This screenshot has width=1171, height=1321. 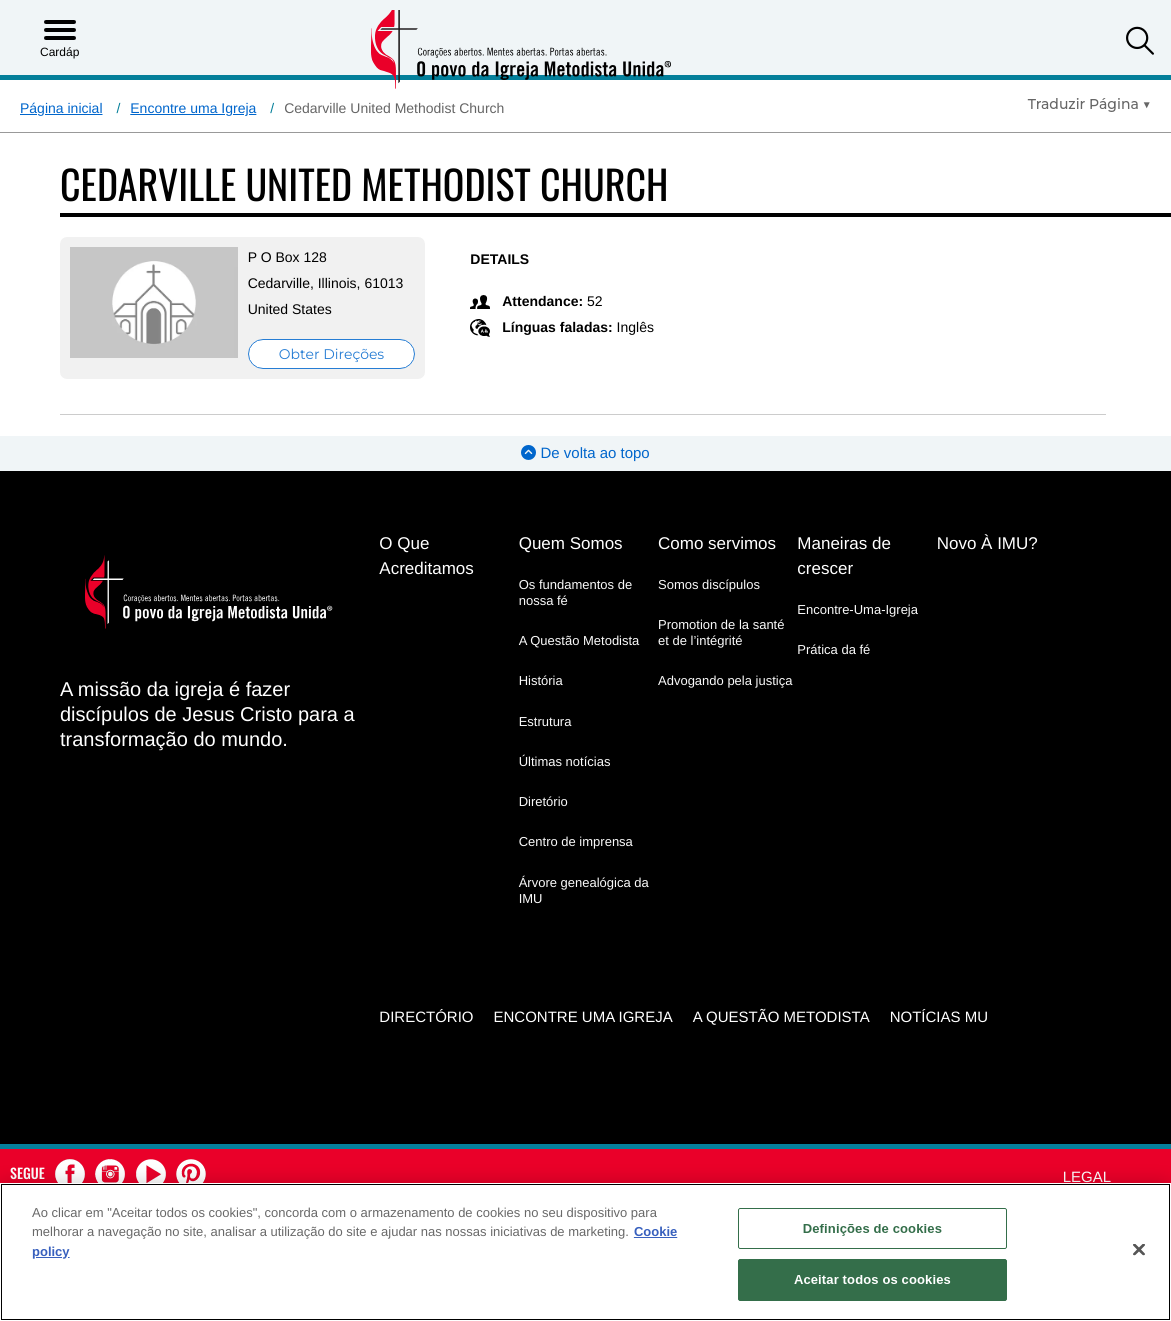 What do you see at coordinates (426, 1017) in the screenshot?
I see `Directório` at bounding box center [426, 1017].